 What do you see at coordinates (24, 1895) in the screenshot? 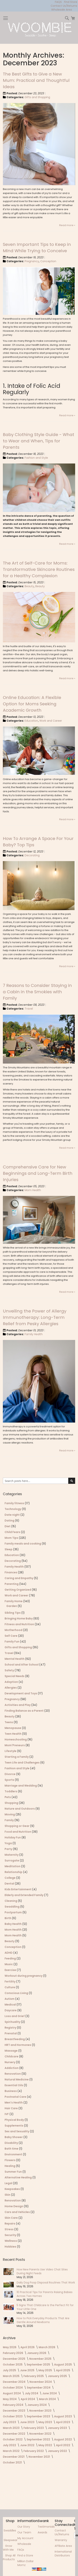
I see `Elderly and Extended Family` at bounding box center [24, 1895].